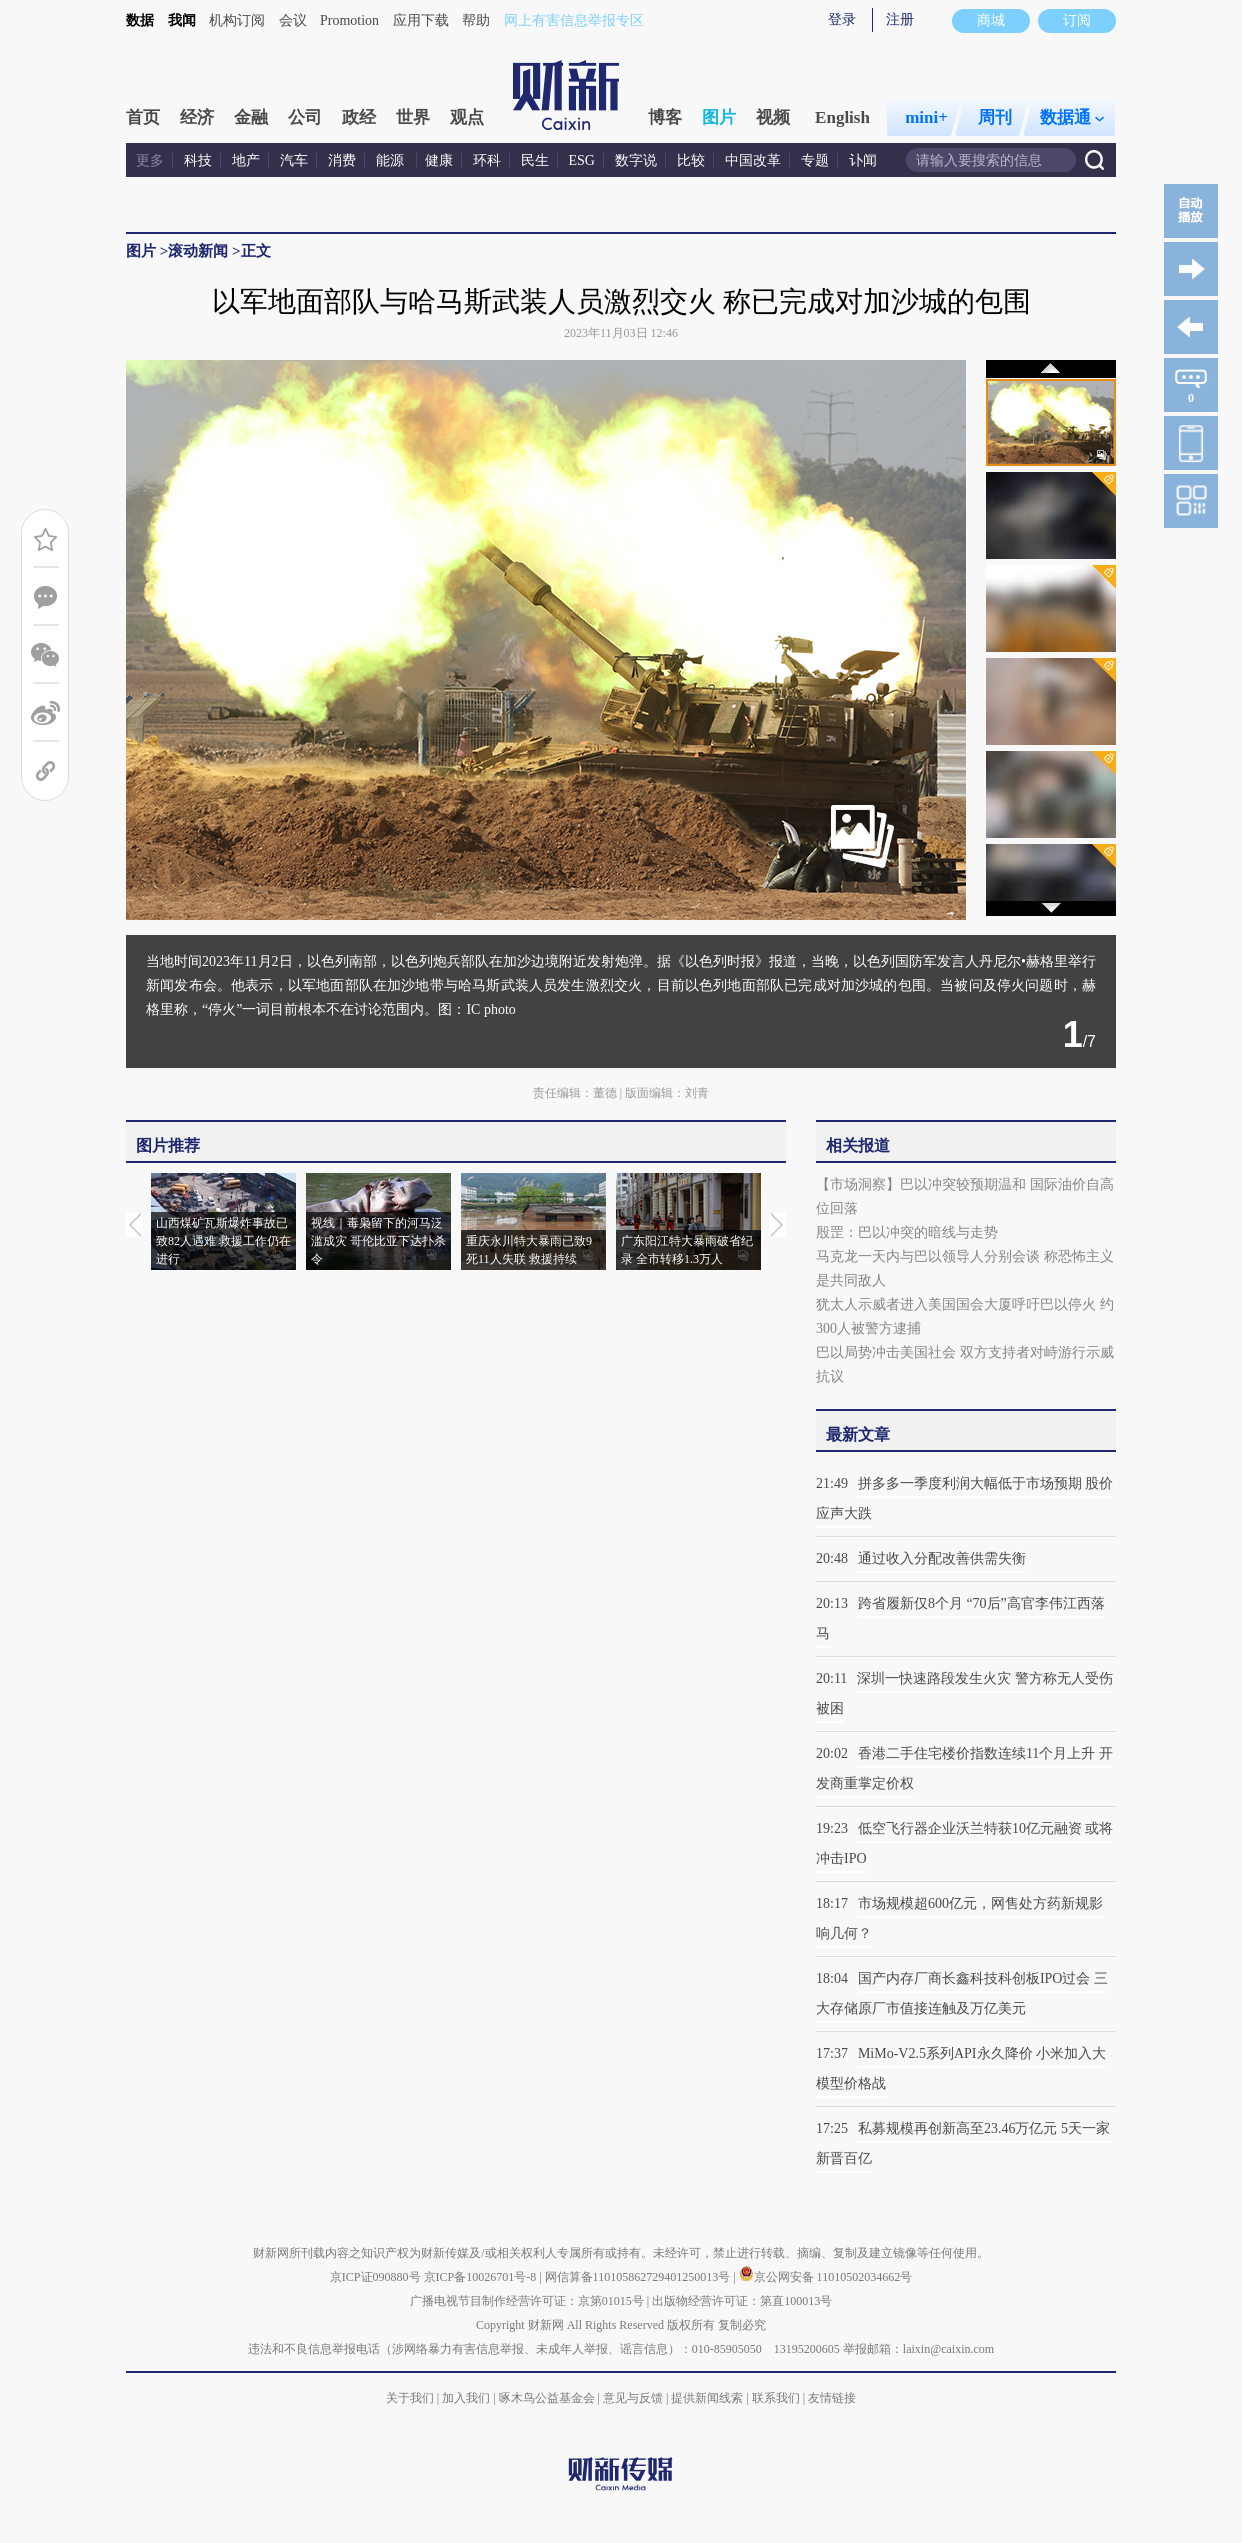  What do you see at coordinates (305, 117) in the screenshot?
I see `公司` at bounding box center [305, 117].